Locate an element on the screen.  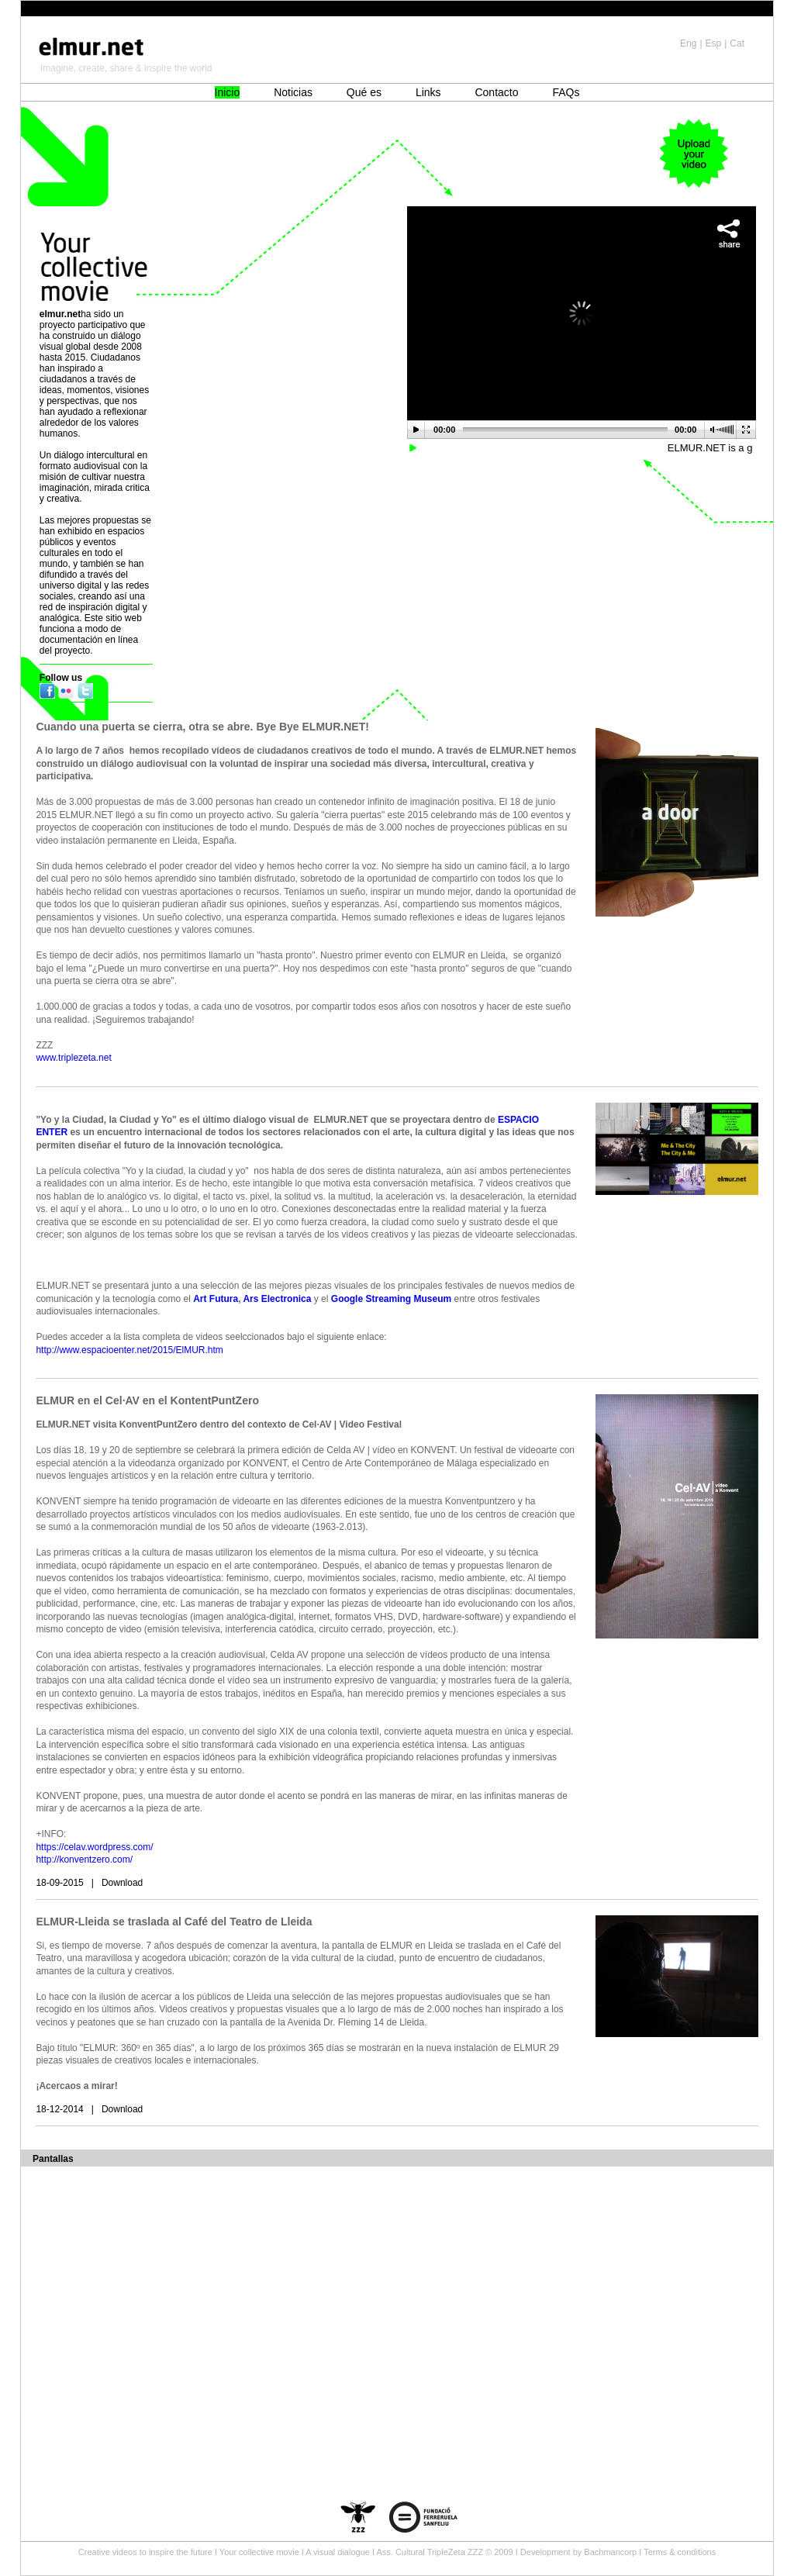
http://konventzero.com/ is located at coordinates (84, 1859).